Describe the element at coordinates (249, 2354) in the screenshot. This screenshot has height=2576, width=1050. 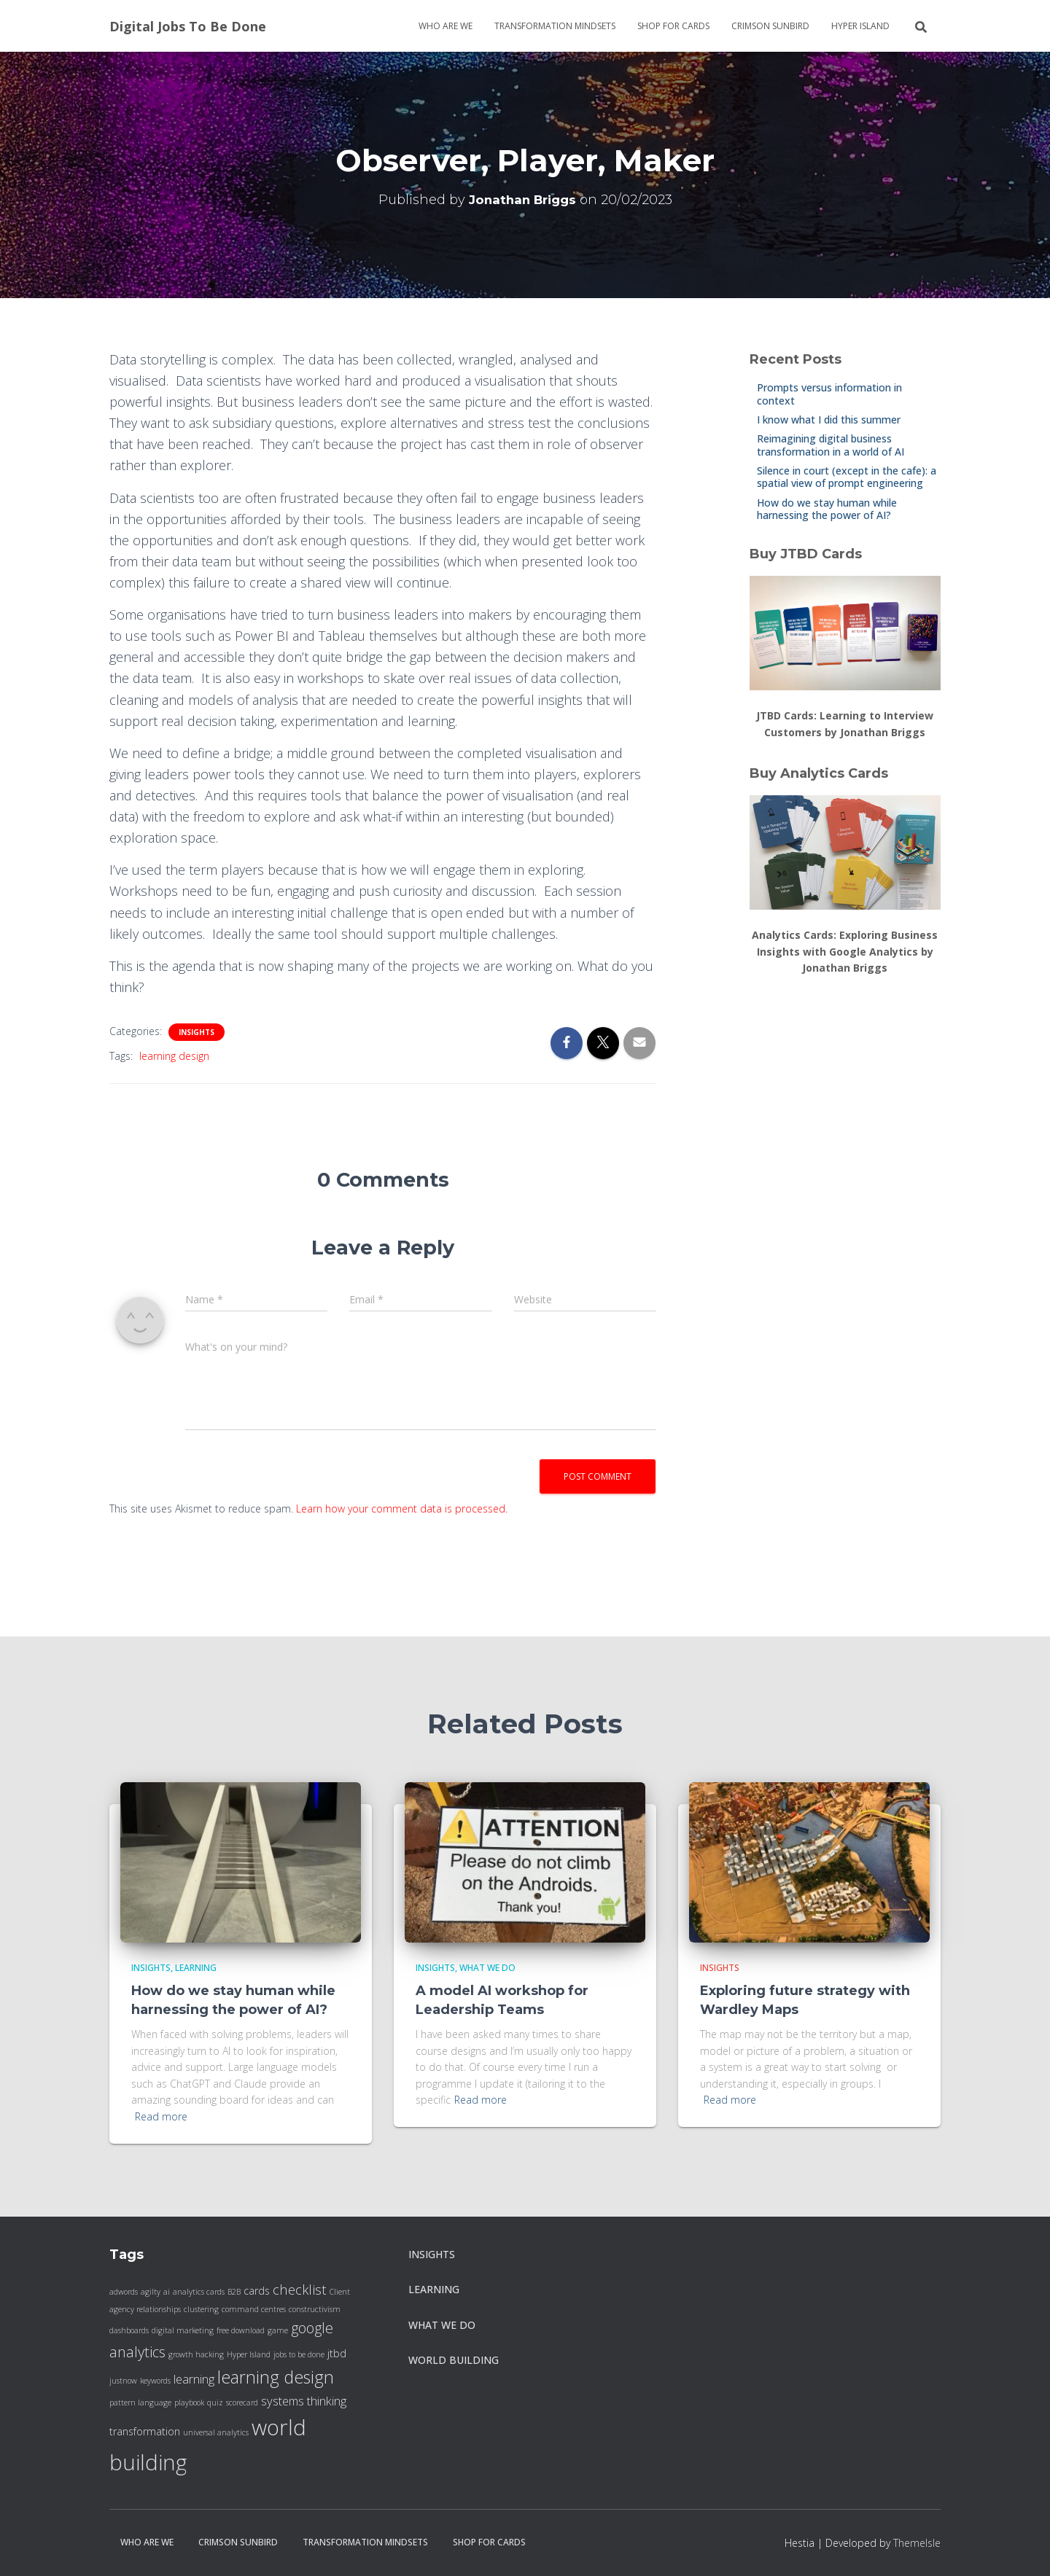
I see `Hyper Island [Hyper Island (1 item)]` at that location.